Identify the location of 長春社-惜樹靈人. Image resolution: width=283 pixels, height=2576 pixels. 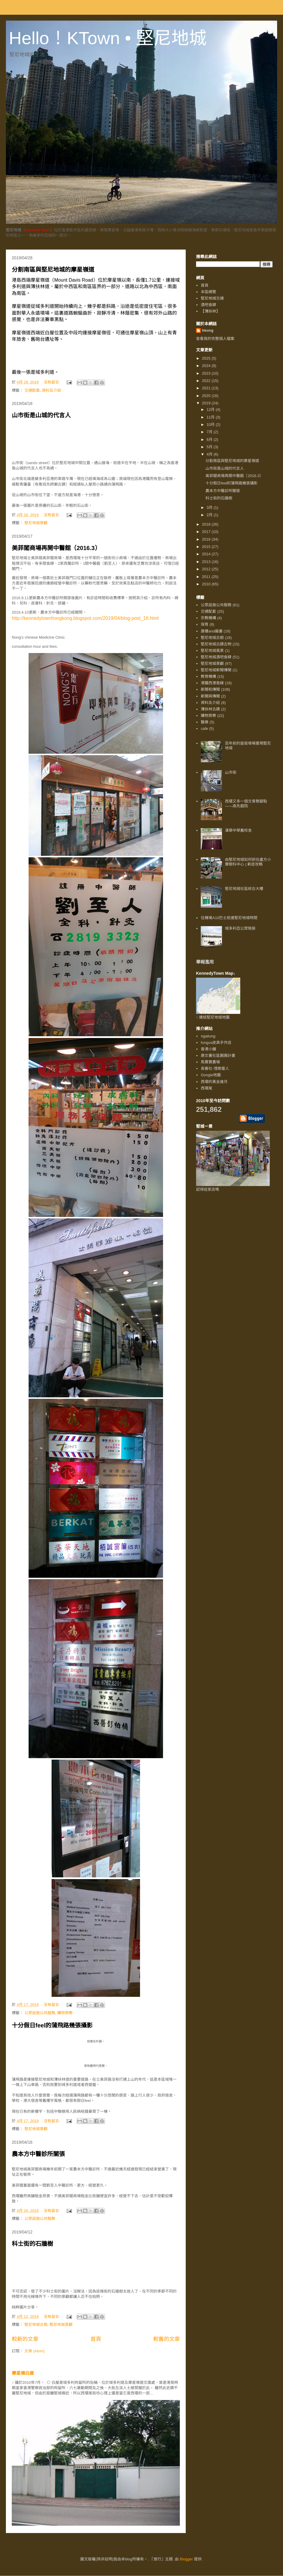
(215, 1068).